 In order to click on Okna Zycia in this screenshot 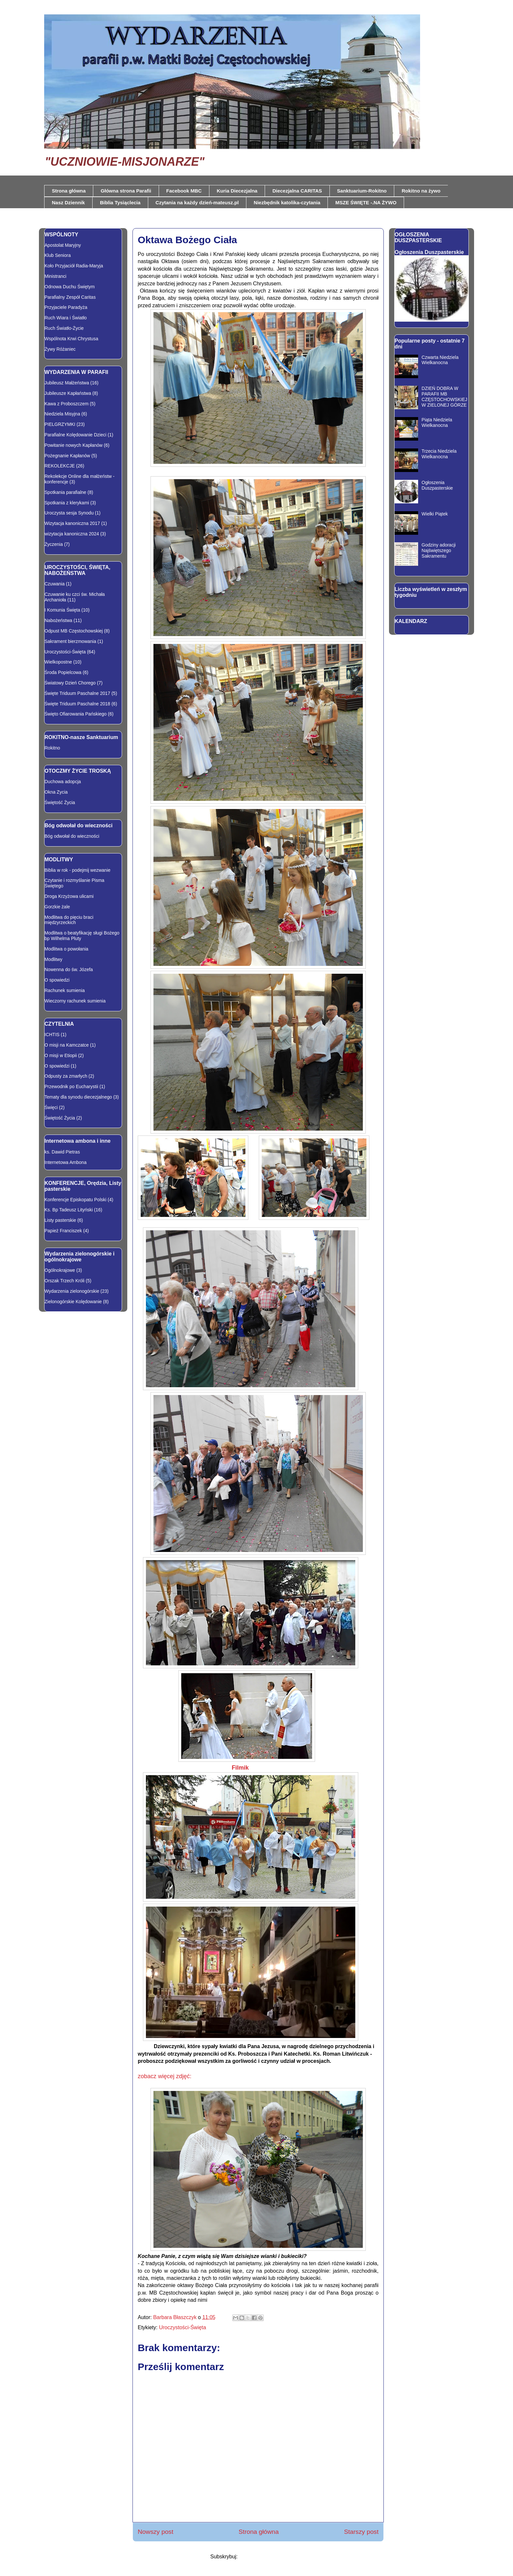, I will do `click(56, 792)`.